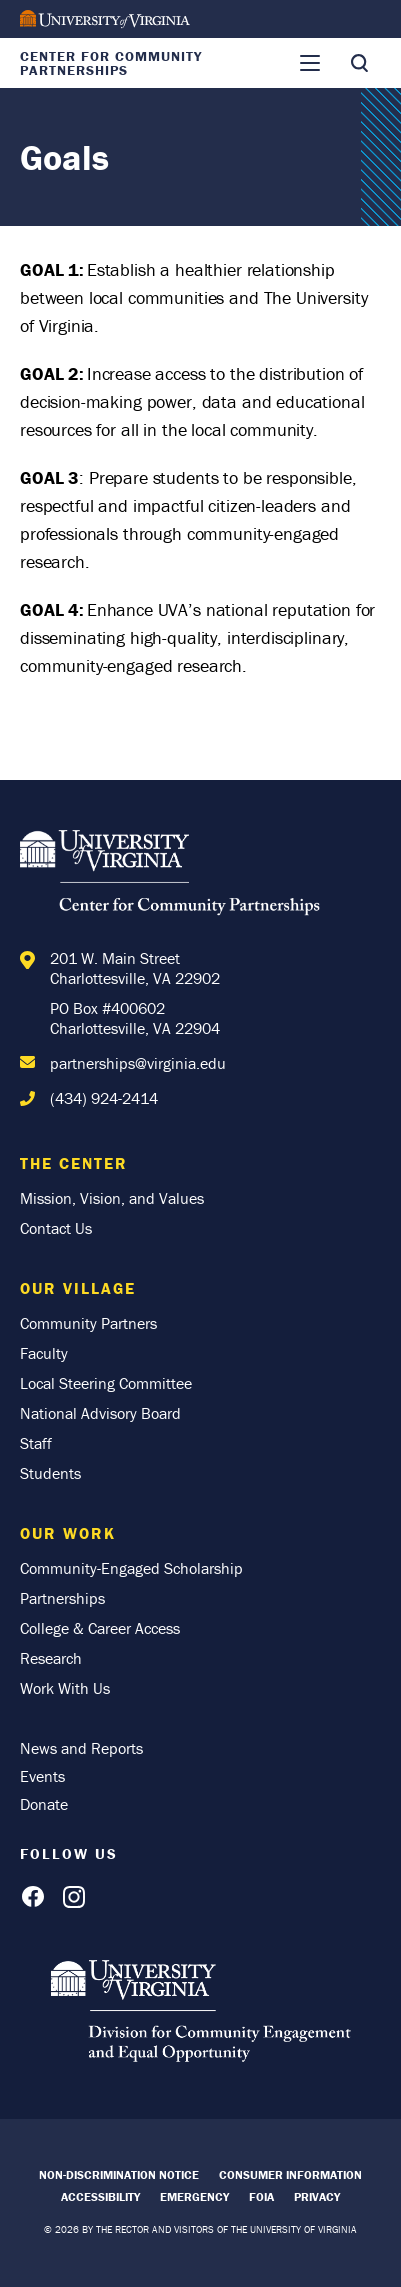 The width and height of the screenshot is (401, 2287). I want to click on News and Reports, so click(81, 1748).